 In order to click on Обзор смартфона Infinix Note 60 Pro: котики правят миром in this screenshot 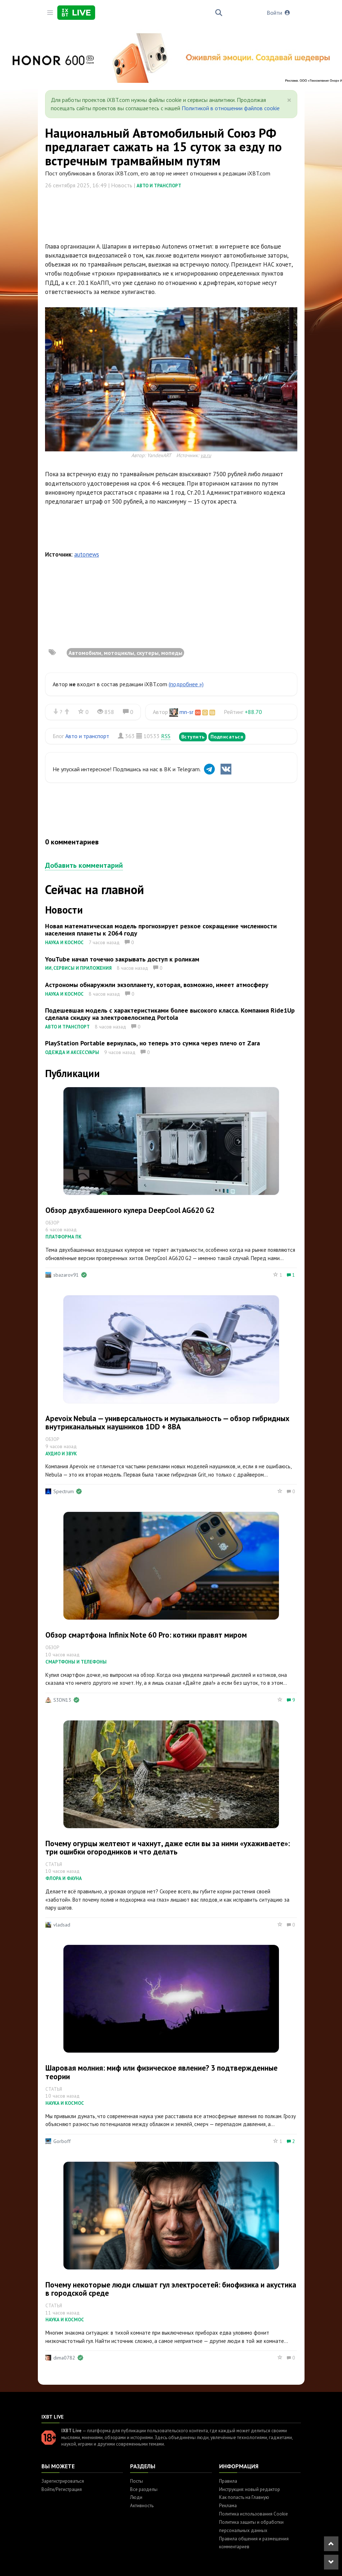, I will do `click(146, 1635)`.